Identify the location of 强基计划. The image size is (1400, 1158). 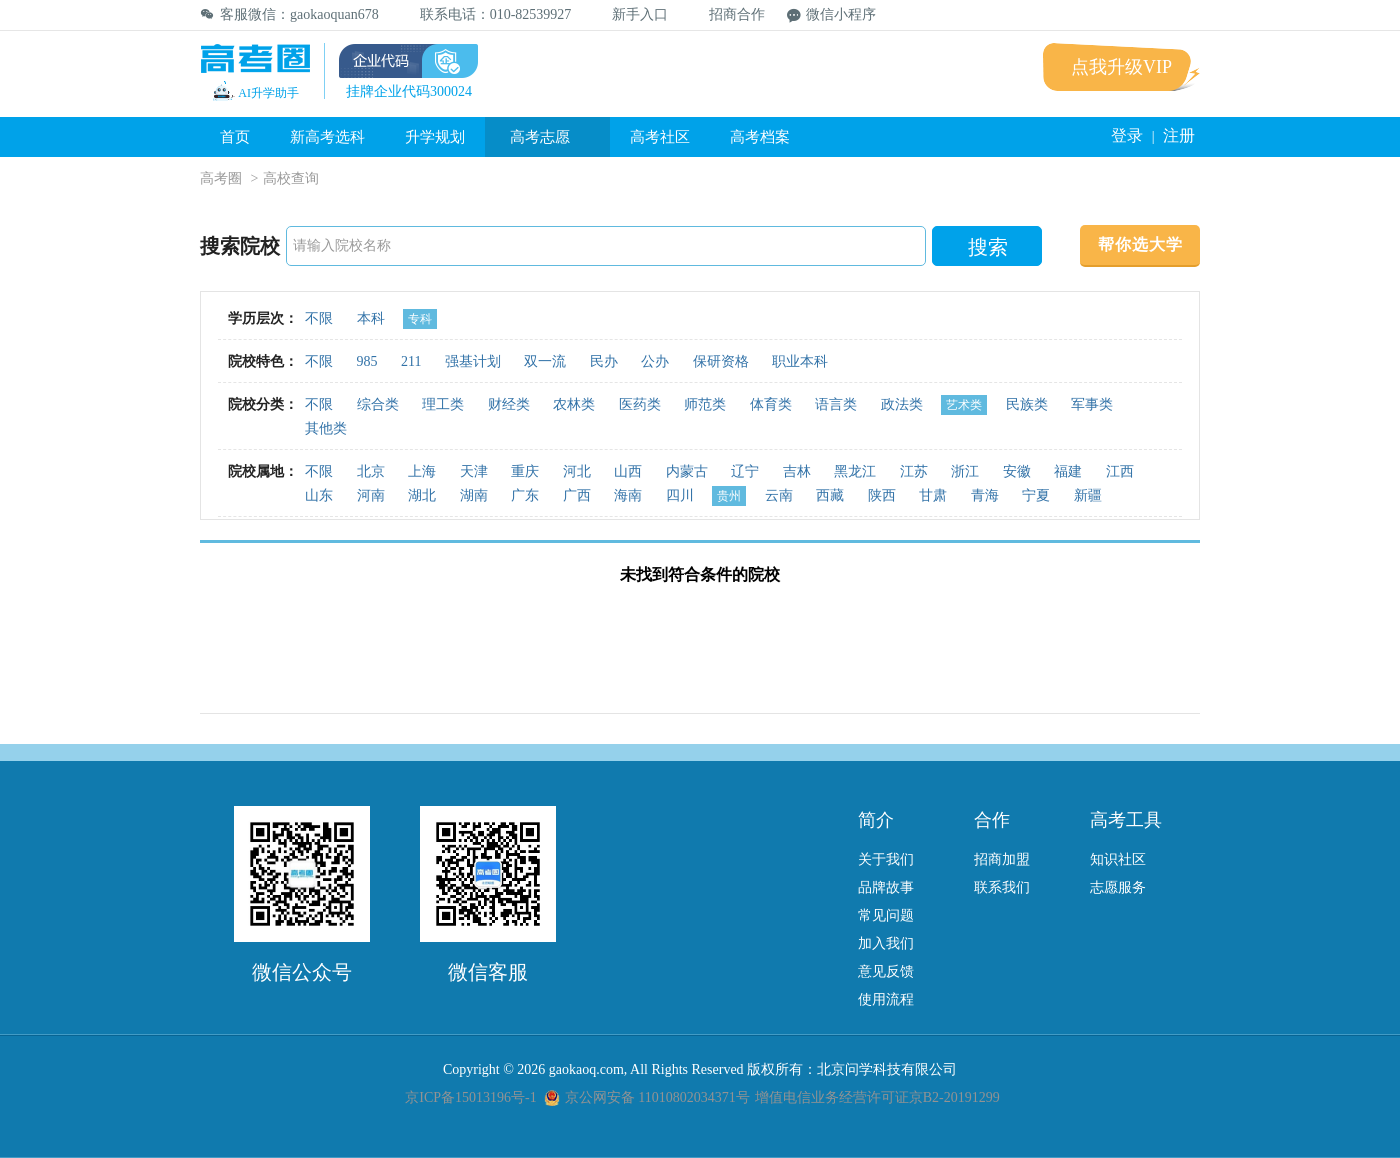
(473, 361).